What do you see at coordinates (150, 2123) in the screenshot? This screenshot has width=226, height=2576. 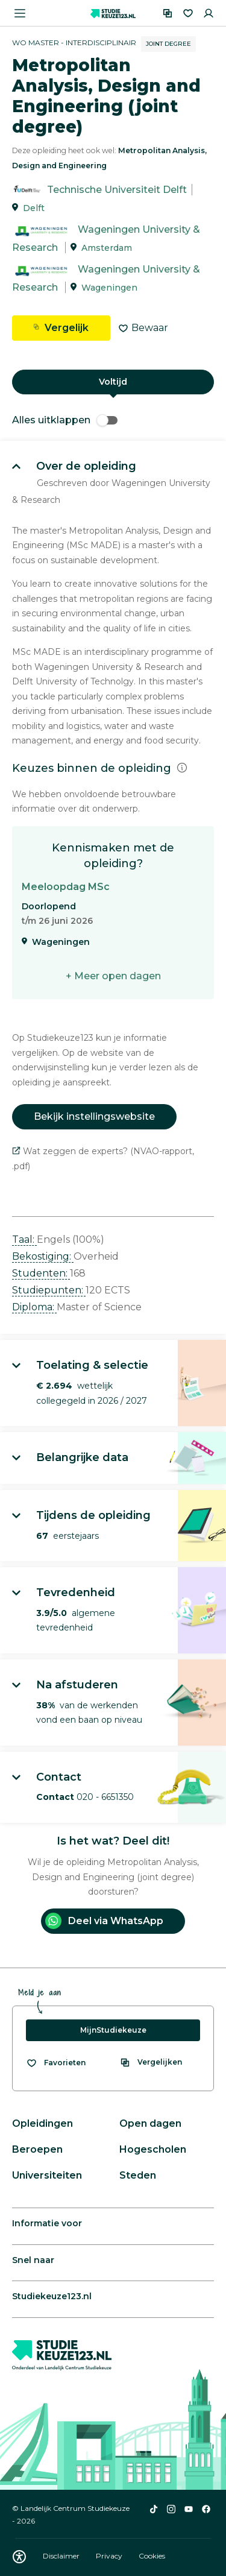 I see `Open dagen` at bounding box center [150, 2123].